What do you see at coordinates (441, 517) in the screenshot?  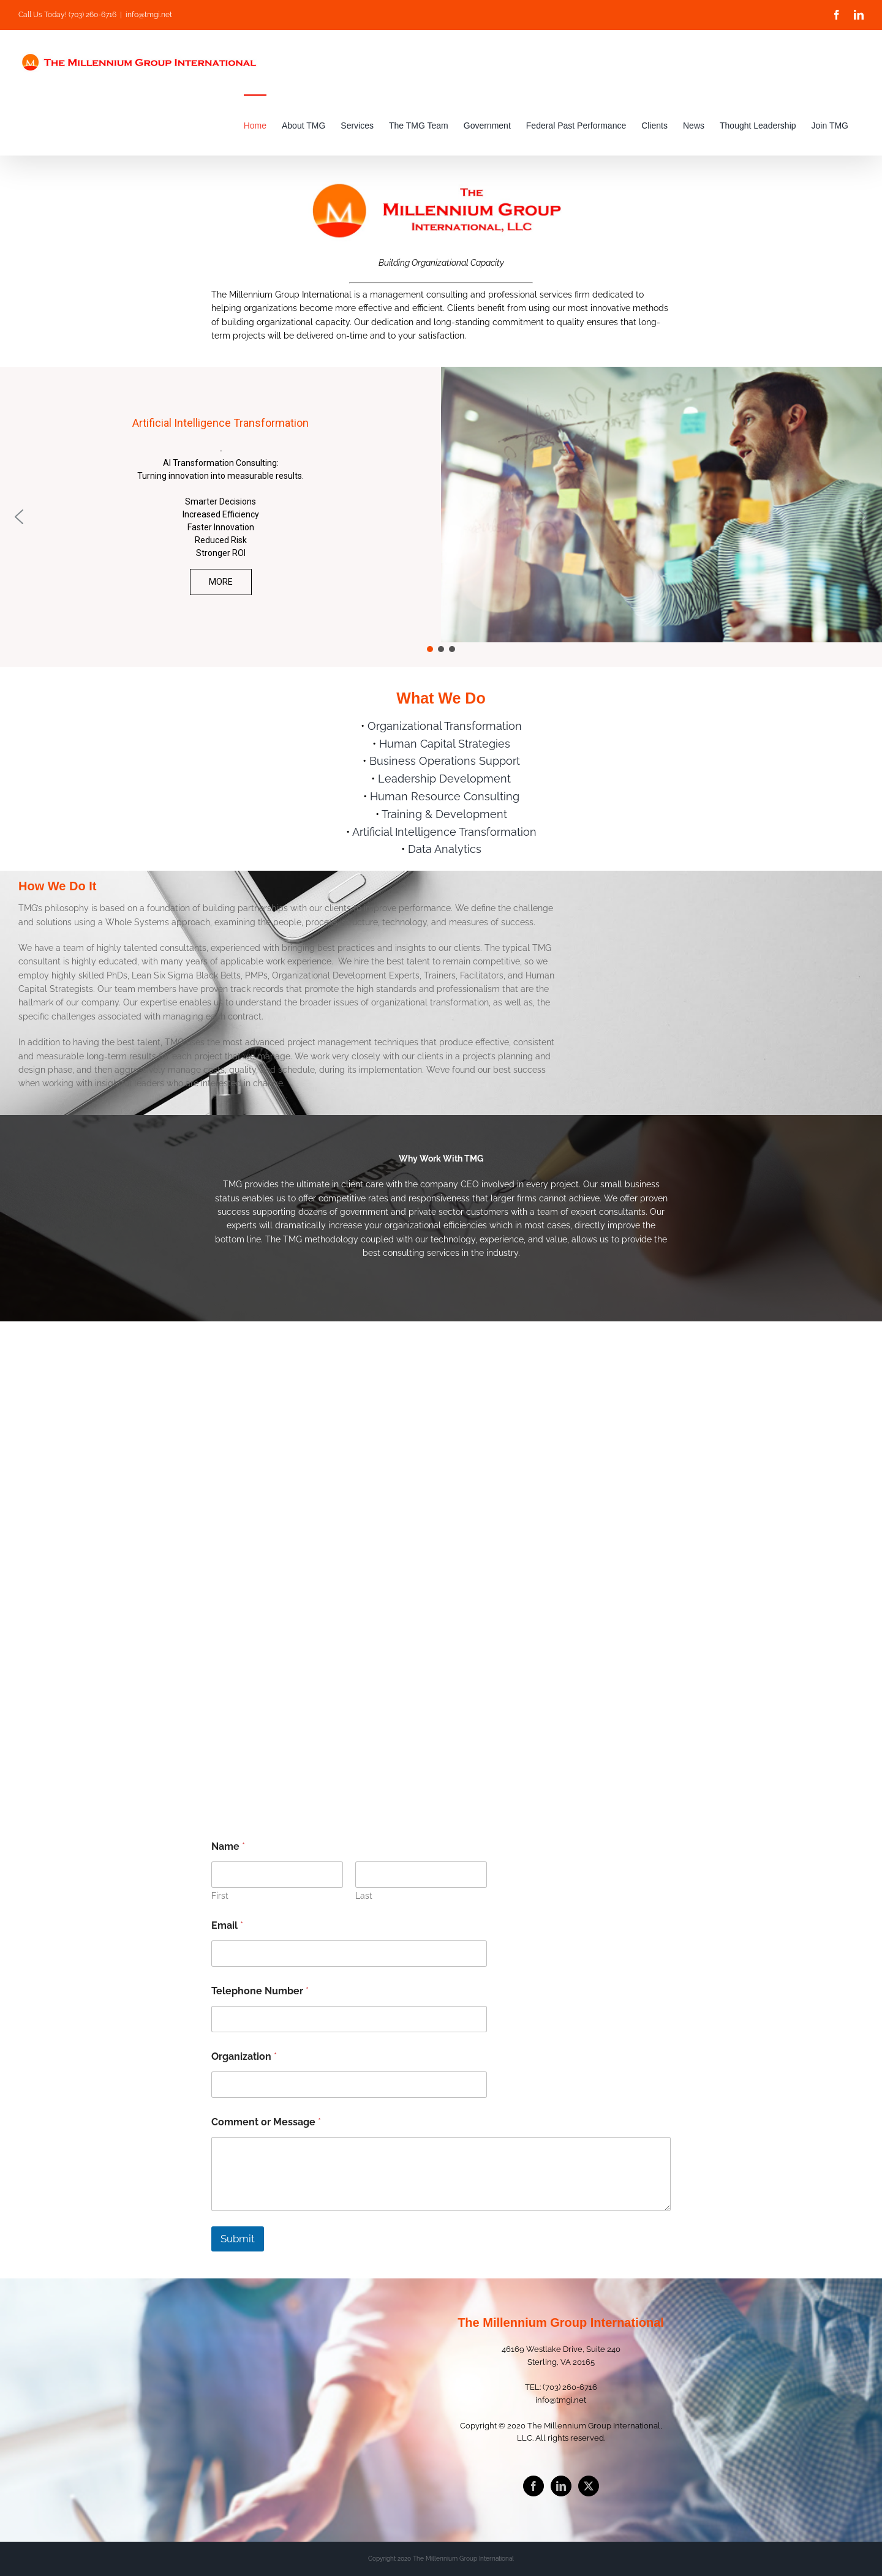 I see `[region]` at bounding box center [441, 517].